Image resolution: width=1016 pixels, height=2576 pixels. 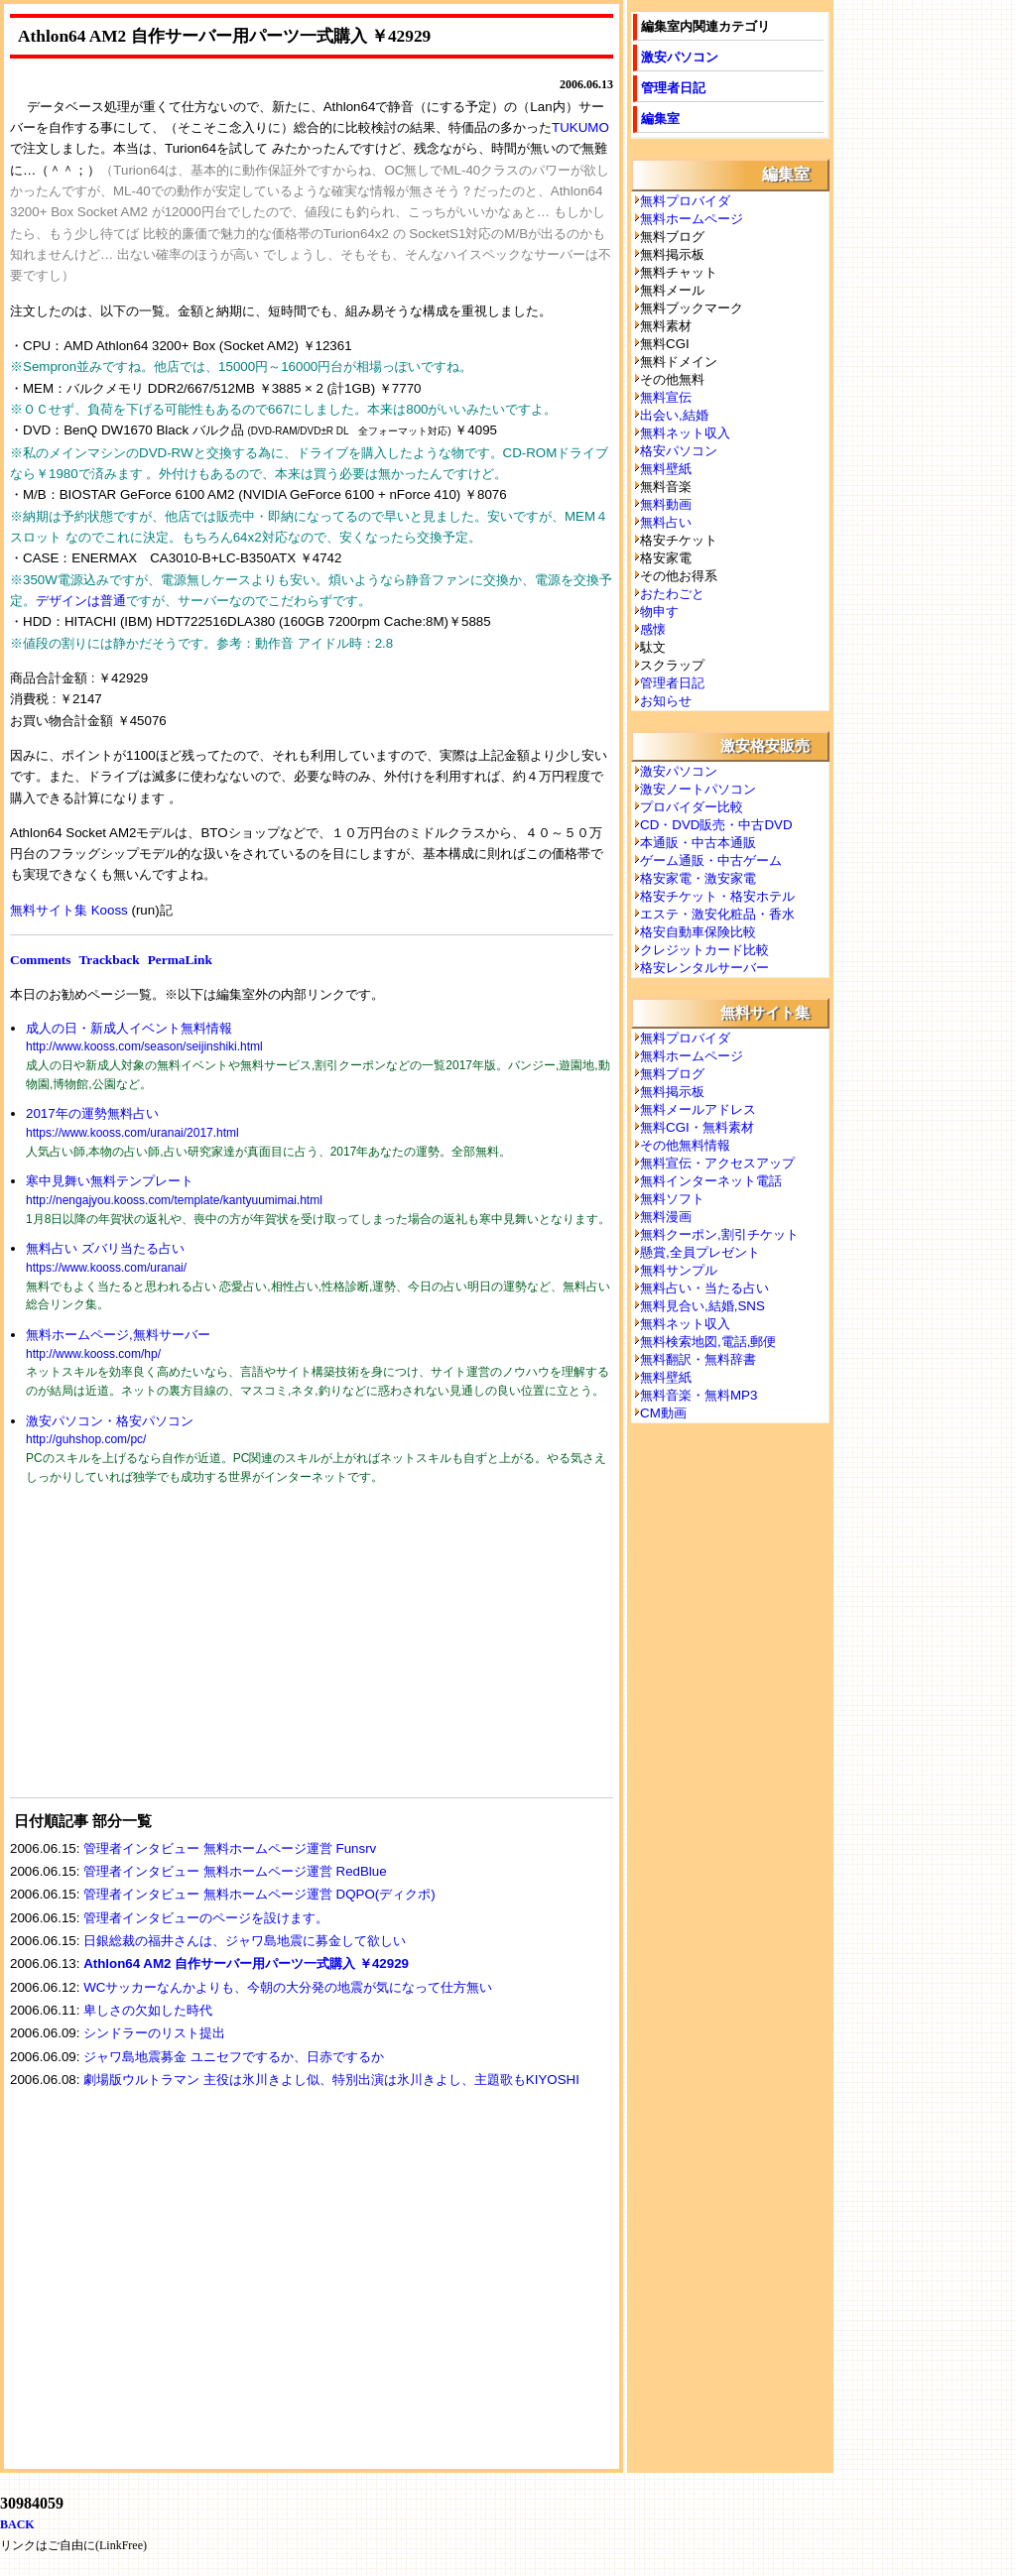 I want to click on BACK, so click(x=17, y=2524).